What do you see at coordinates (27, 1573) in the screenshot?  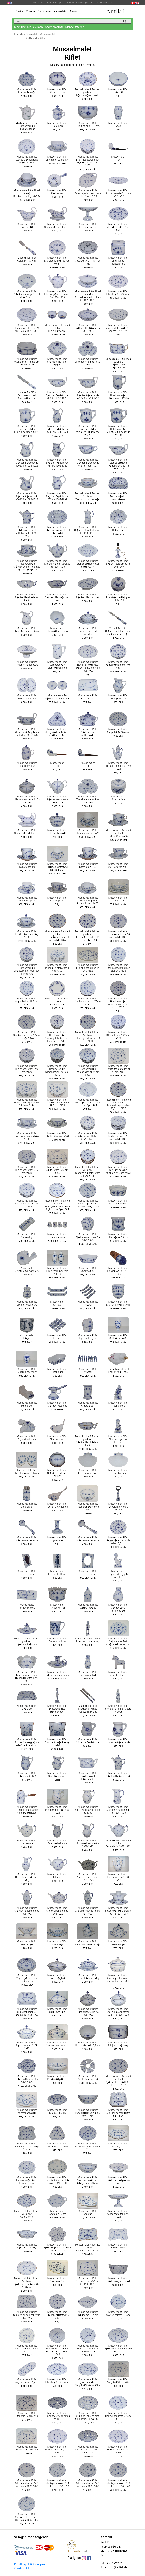 I see `Musselmalet Riflet Lille billedramme` at bounding box center [27, 1573].